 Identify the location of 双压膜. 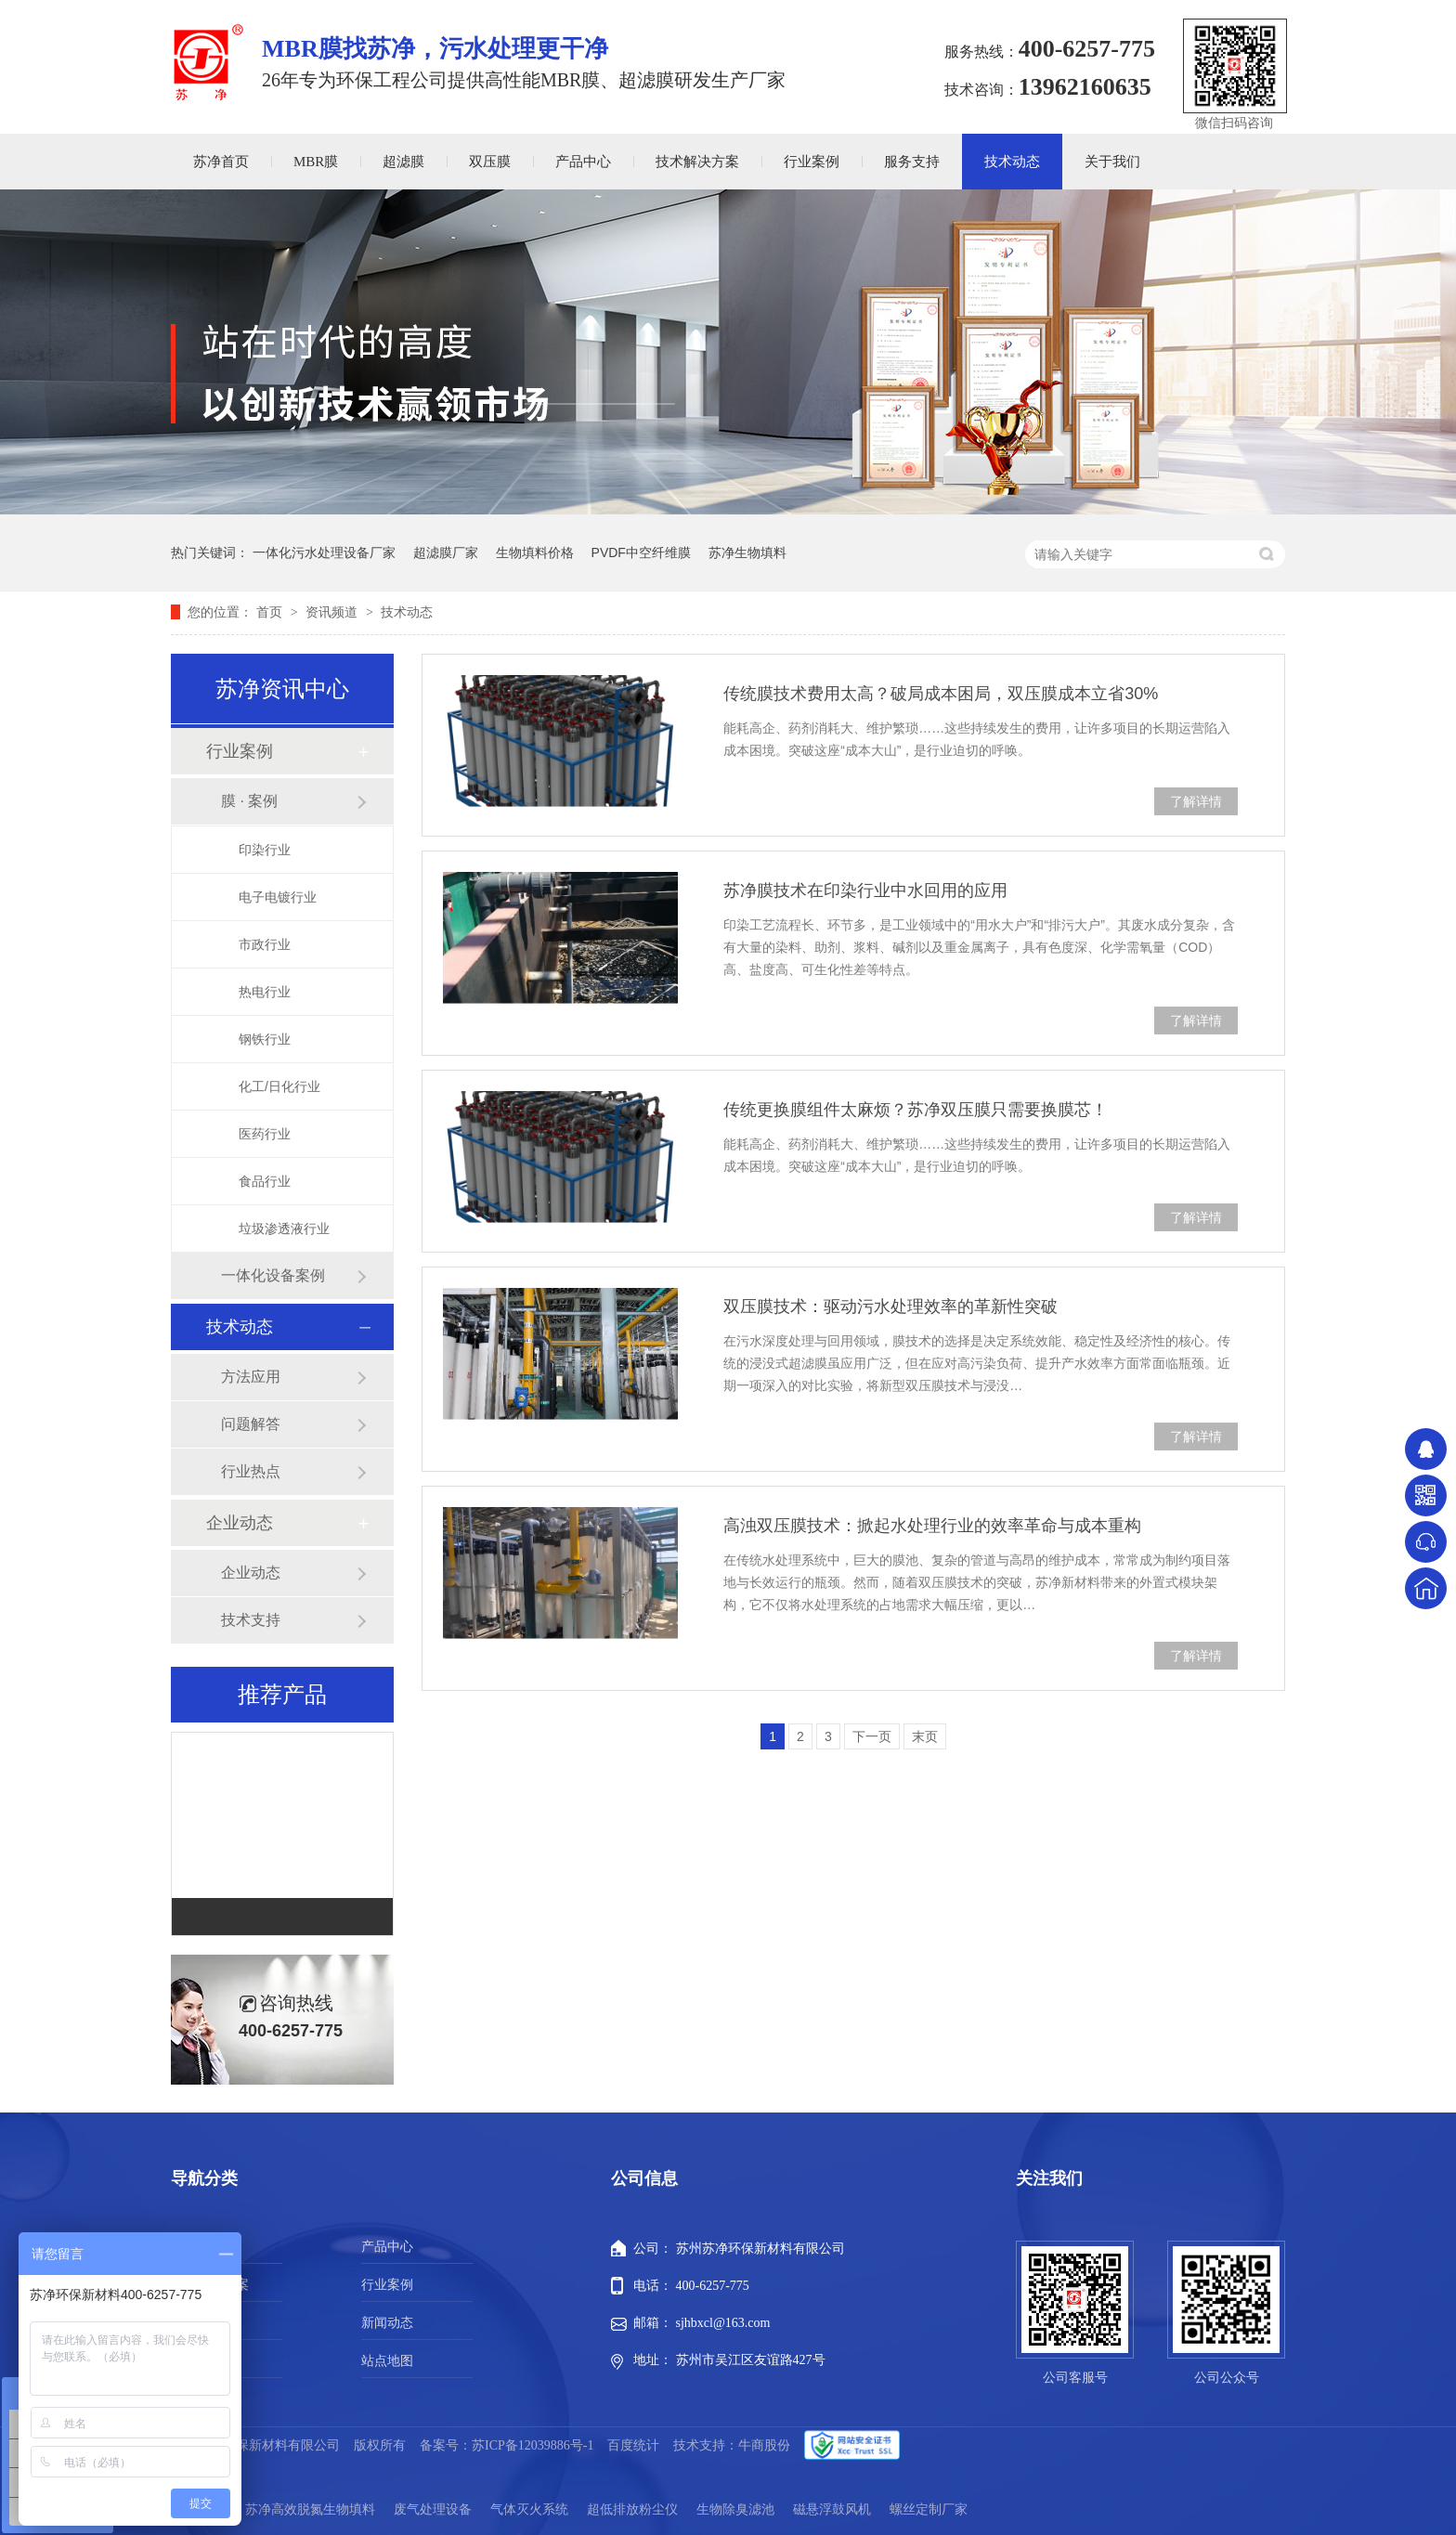
(490, 161).